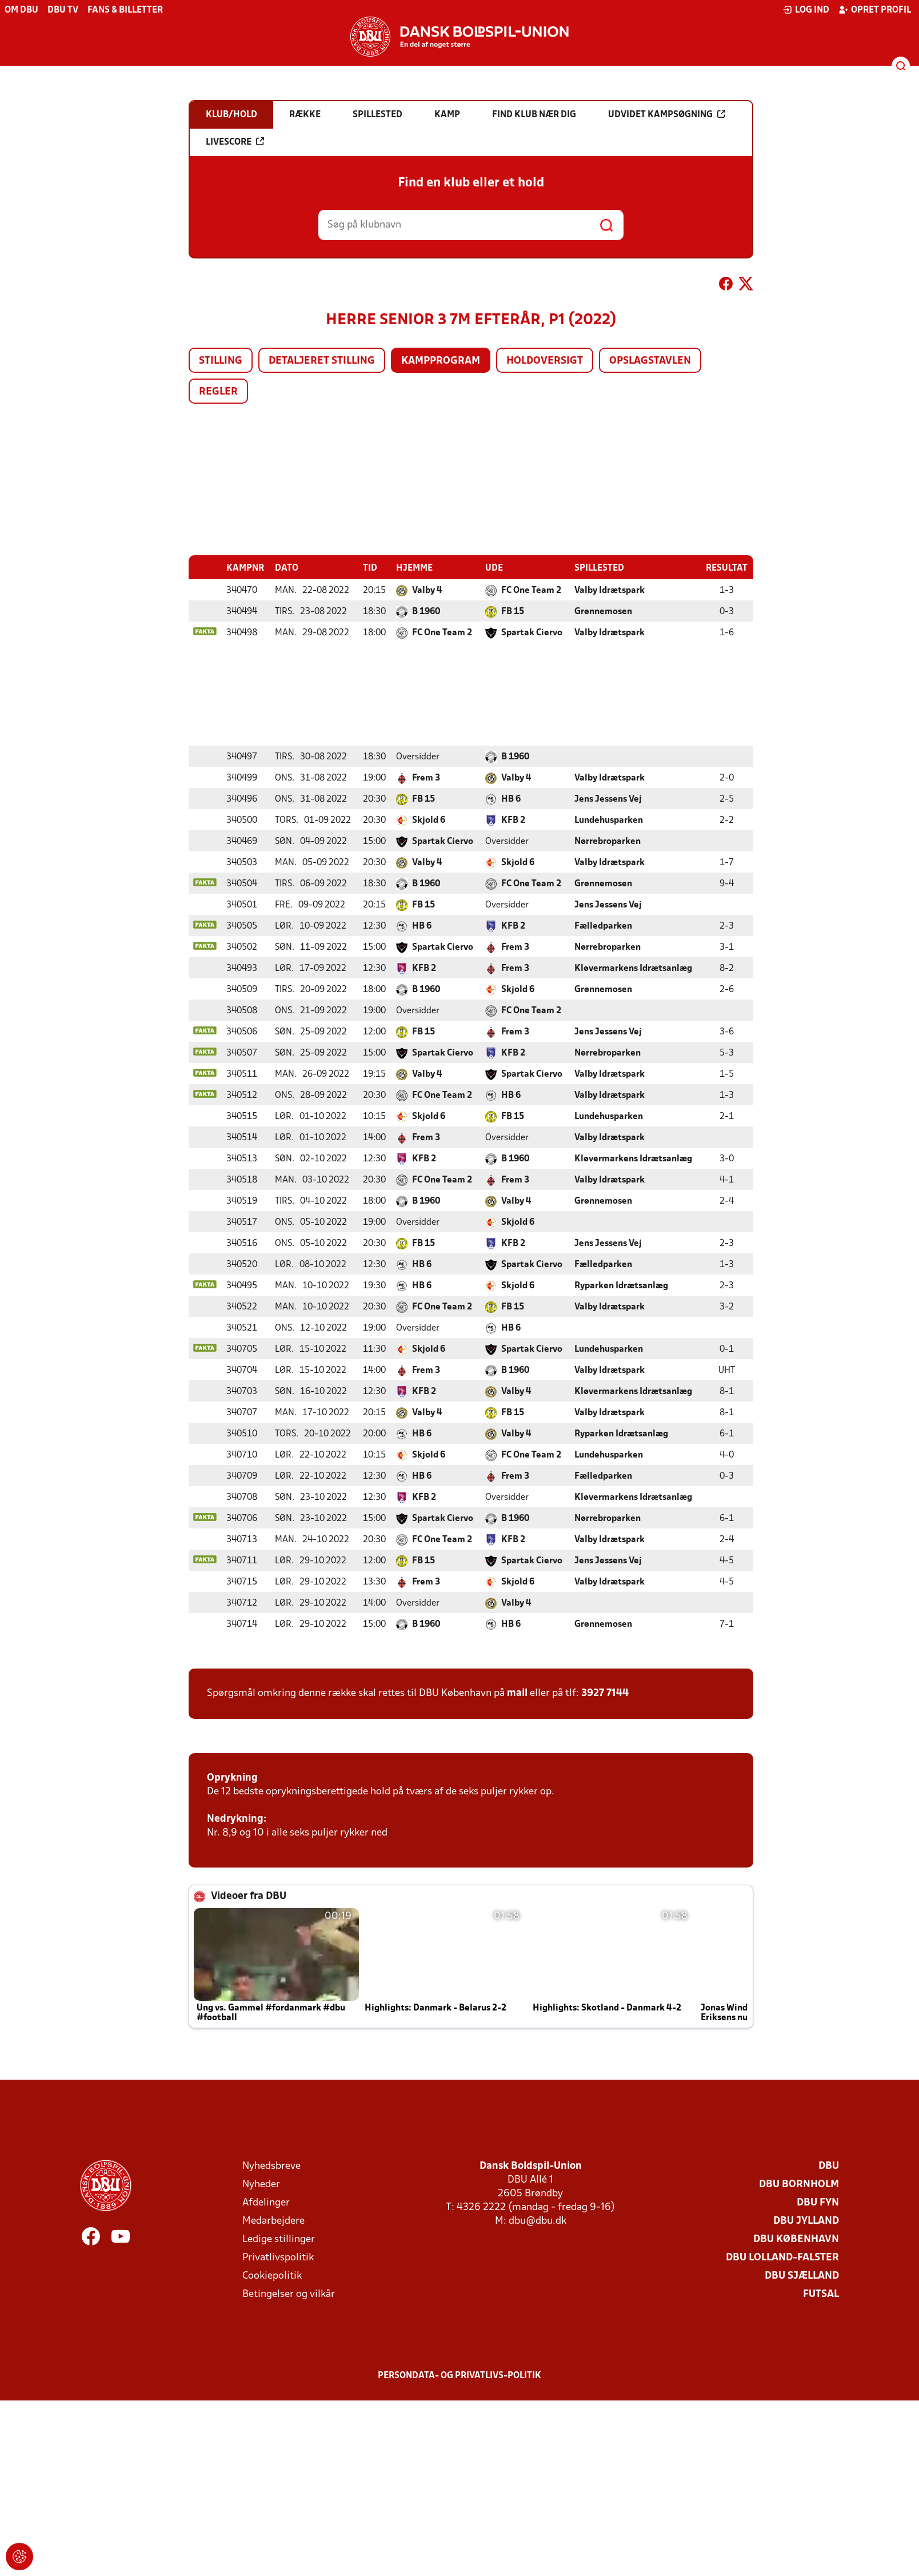 This screenshot has width=919, height=2576. Describe the element at coordinates (278, 2257) in the screenshot. I see `Privatlivspolitik` at that location.